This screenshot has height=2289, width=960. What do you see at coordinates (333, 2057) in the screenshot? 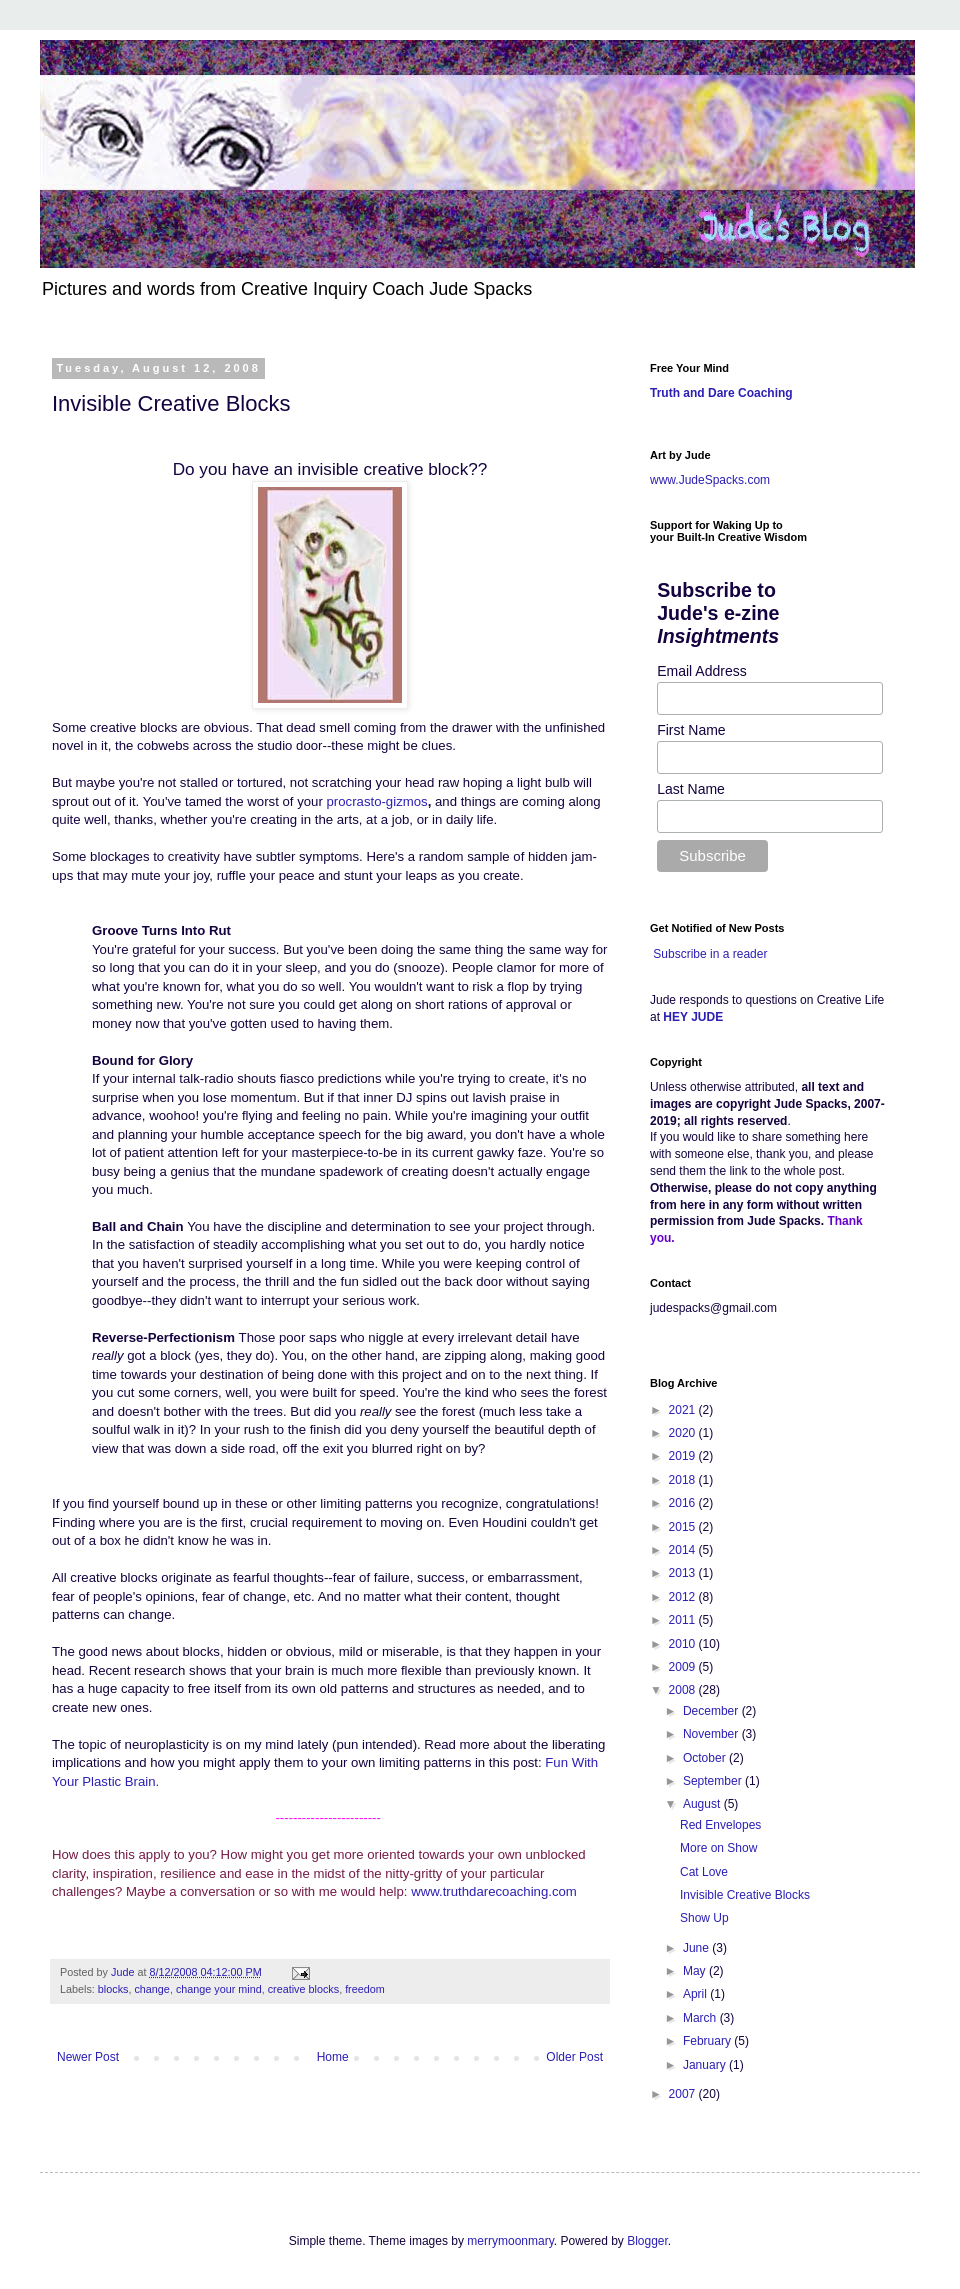
I see `Home` at bounding box center [333, 2057].